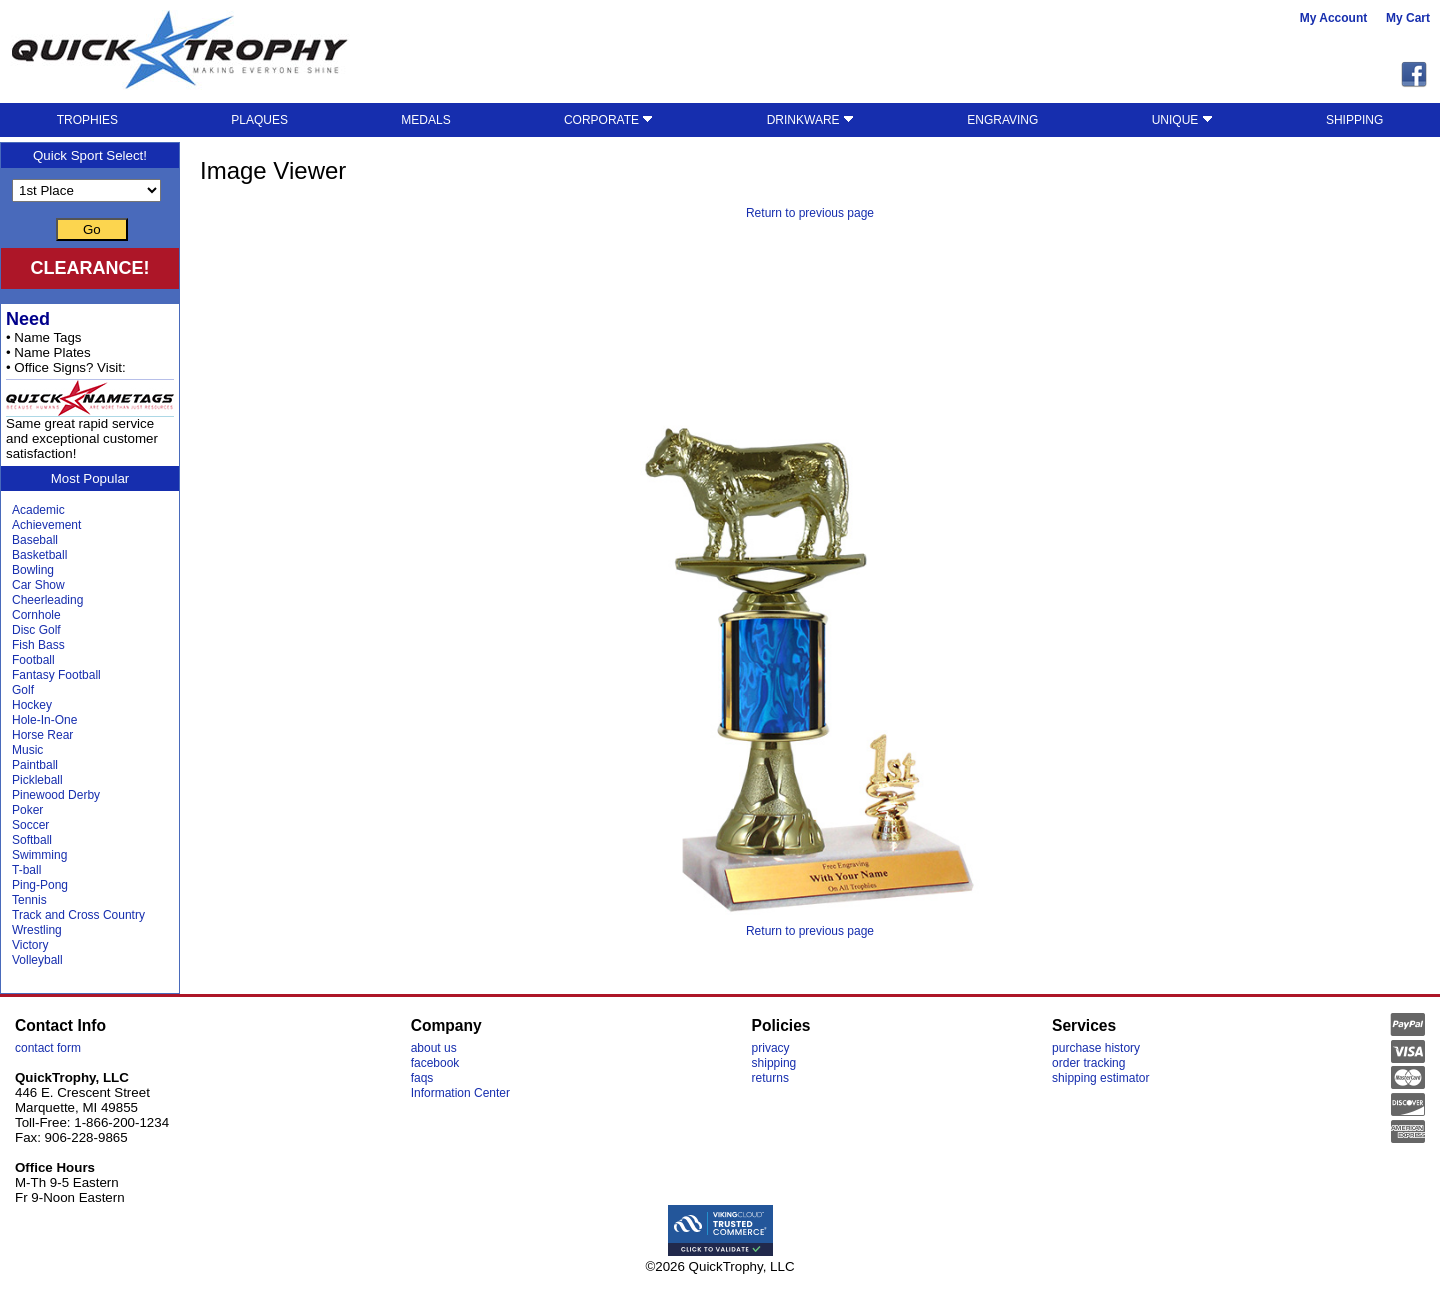  Describe the element at coordinates (774, 1063) in the screenshot. I see `shipping` at that location.